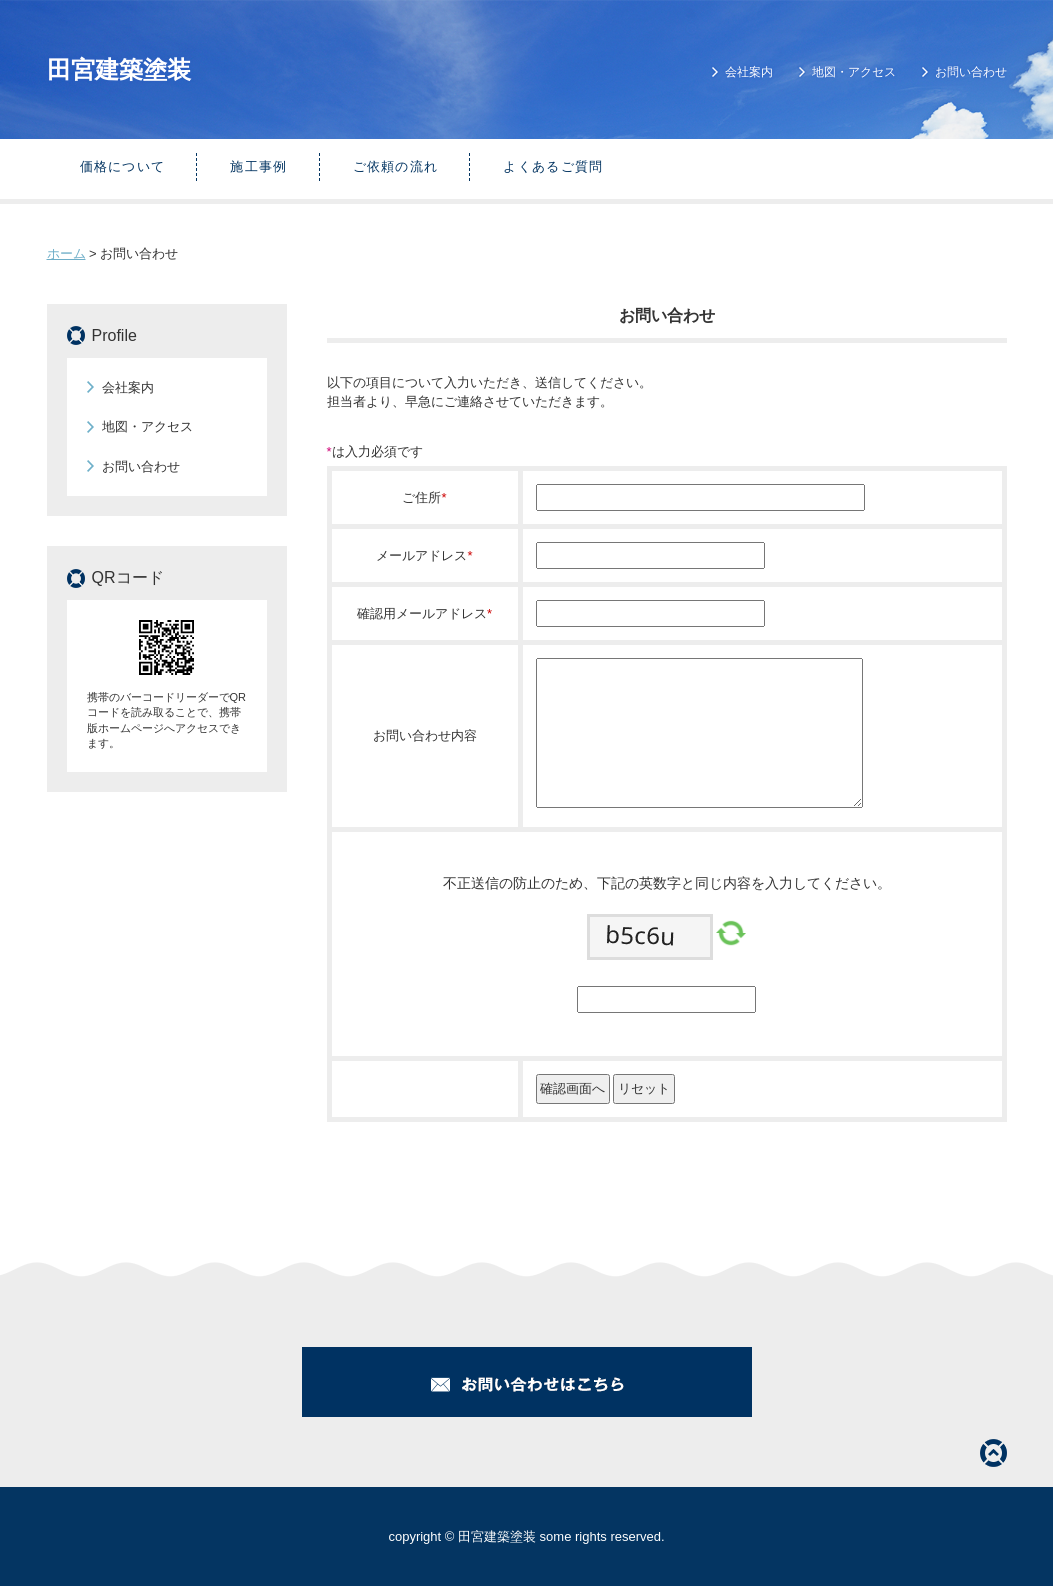 This screenshot has height=1586, width=1053. Describe the element at coordinates (66, 253) in the screenshot. I see `ホーム` at that location.